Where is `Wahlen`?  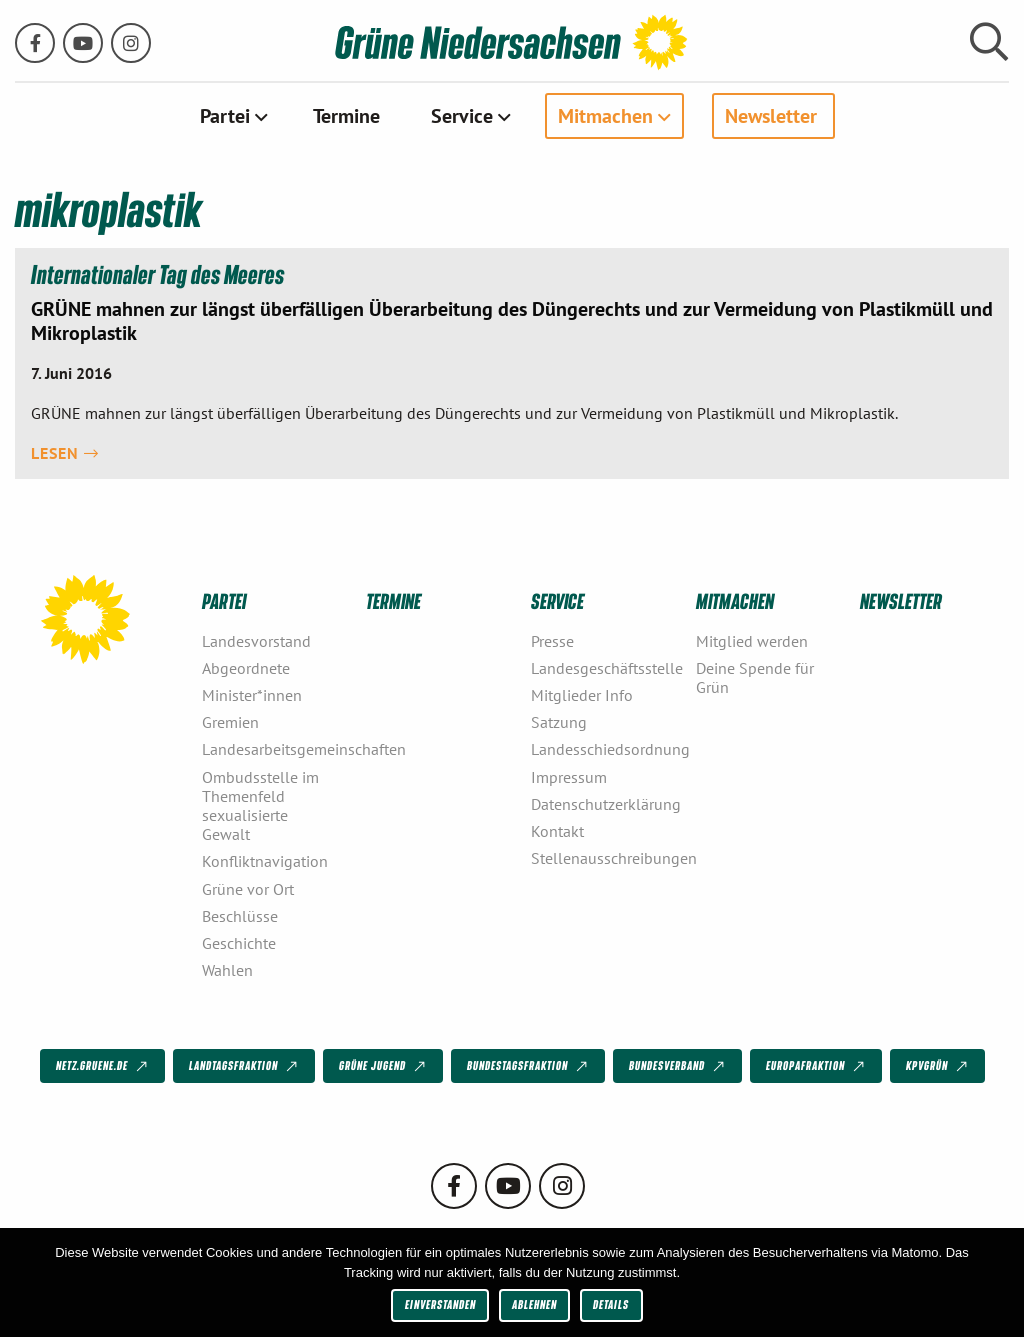
Wahlen is located at coordinates (227, 970).